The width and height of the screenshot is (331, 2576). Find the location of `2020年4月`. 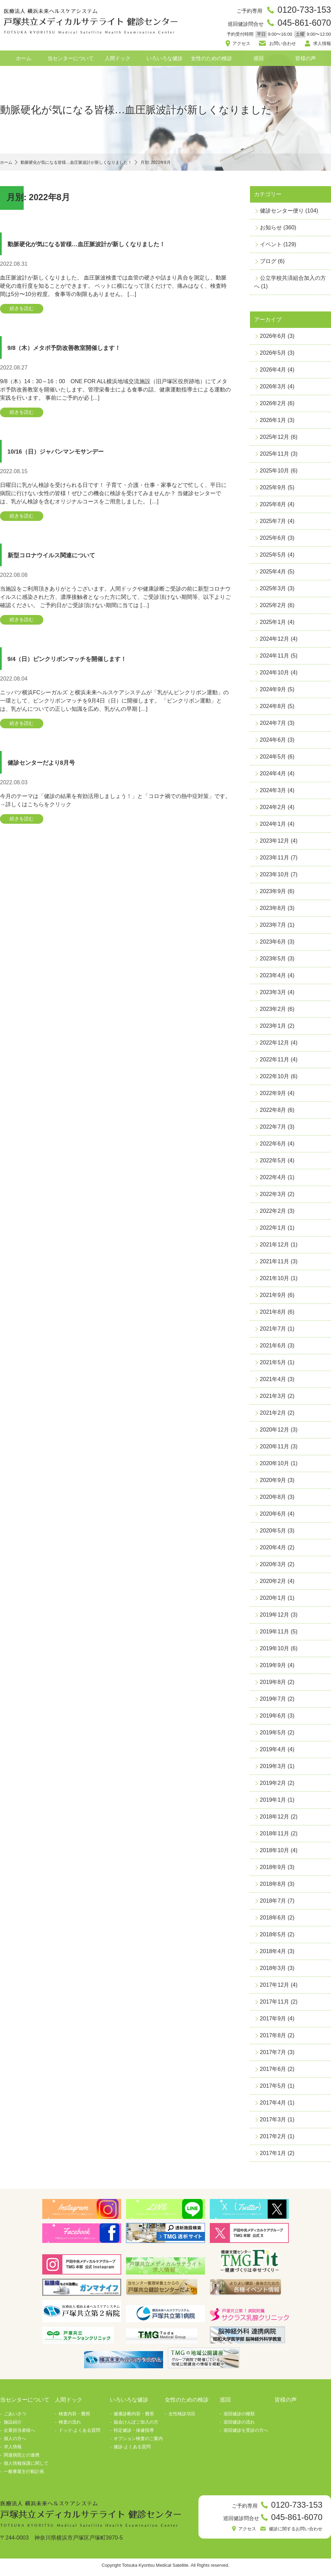

2020年4月 is located at coordinates (273, 1550).